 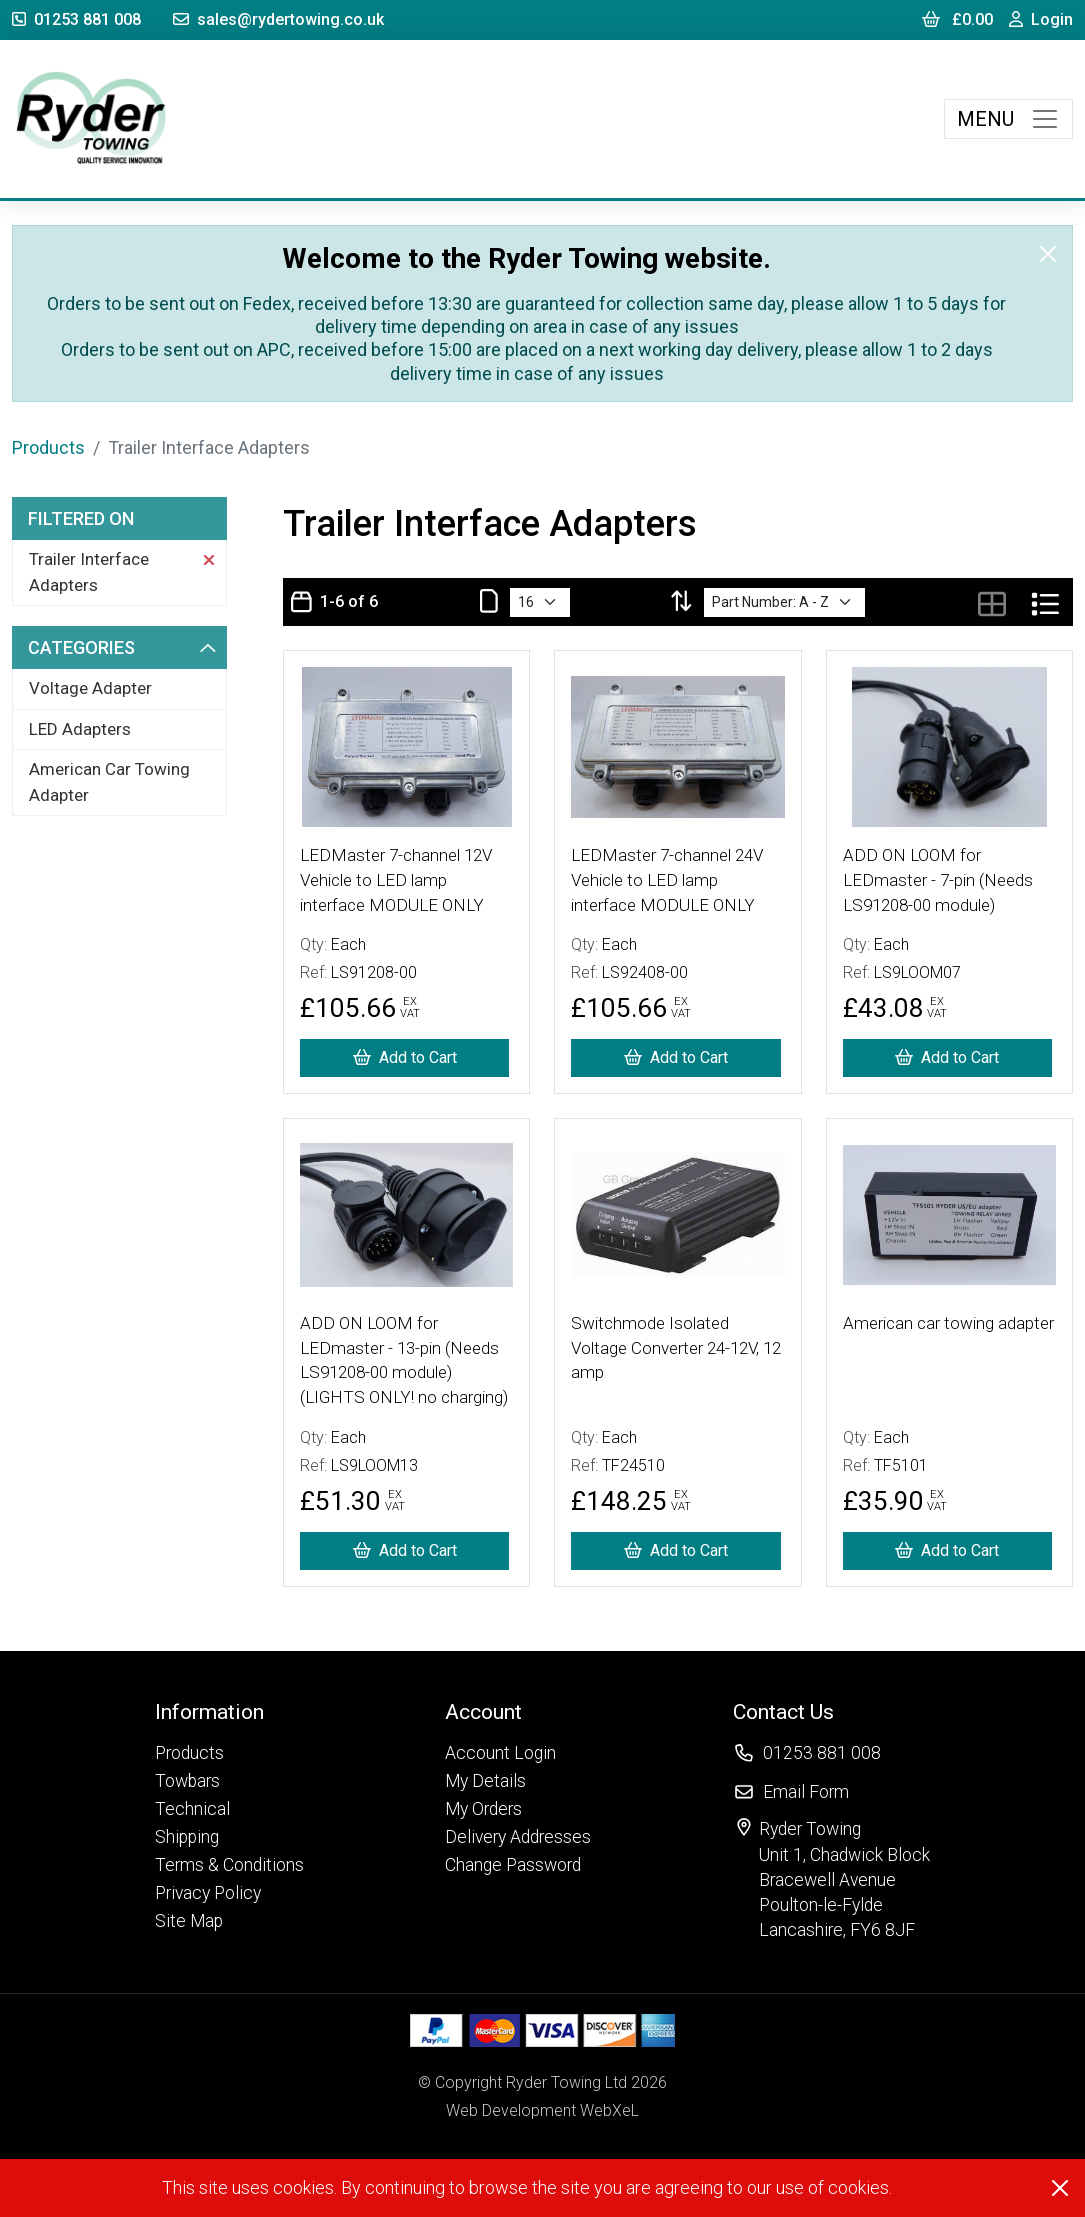 What do you see at coordinates (513, 1865) in the screenshot?
I see `Change Password` at bounding box center [513, 1865].